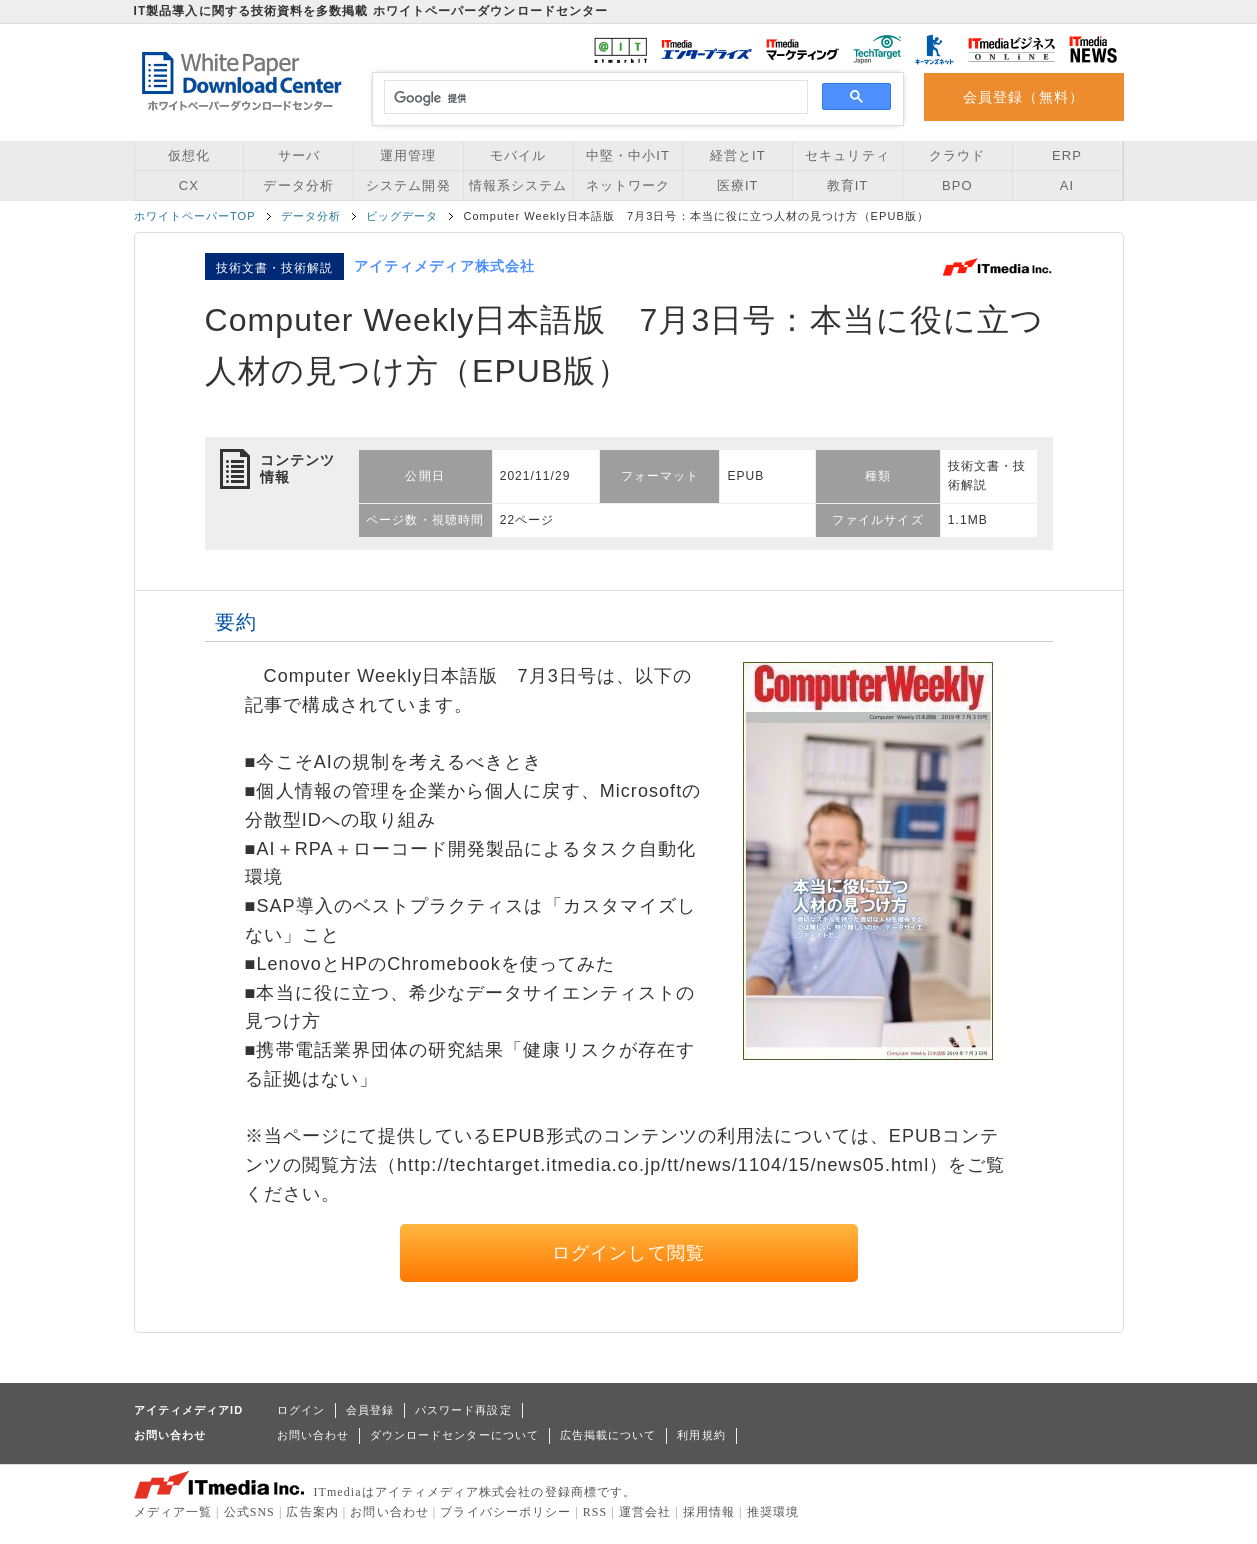 This screenshot has height=1544, width=1257. I want to click on 採用情報, so click(709, 1512).